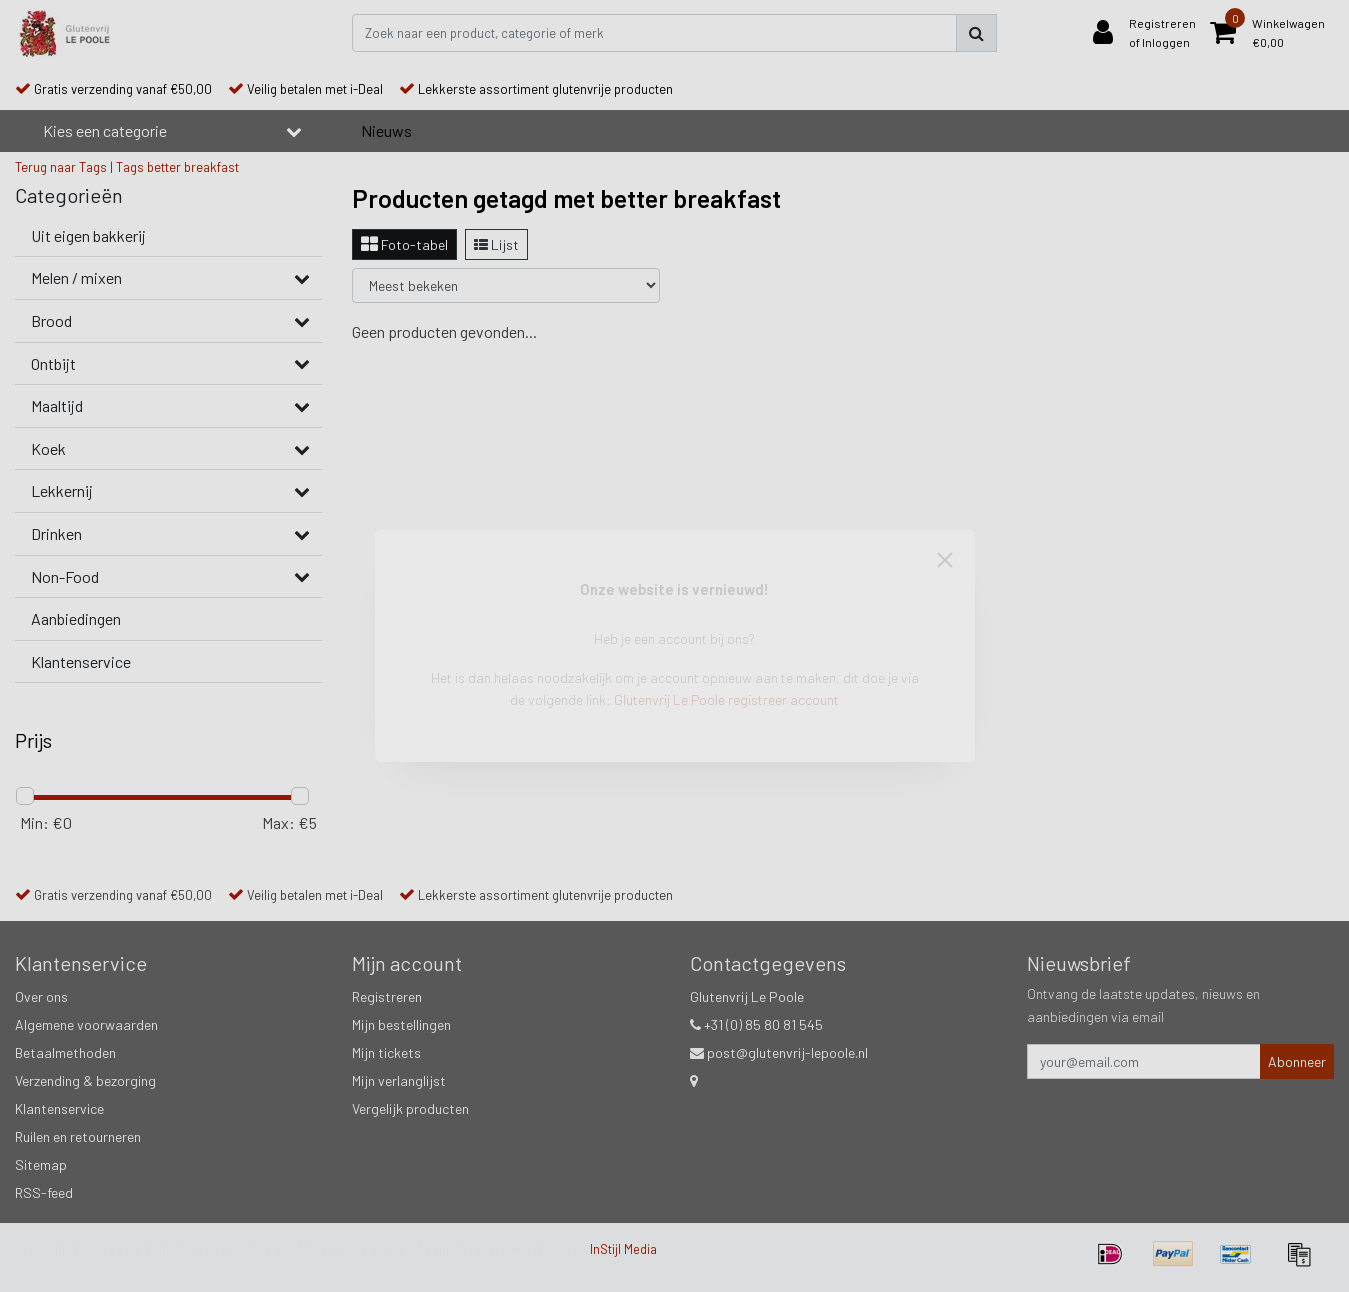  I want to click on Over ons, so click(41, 996).